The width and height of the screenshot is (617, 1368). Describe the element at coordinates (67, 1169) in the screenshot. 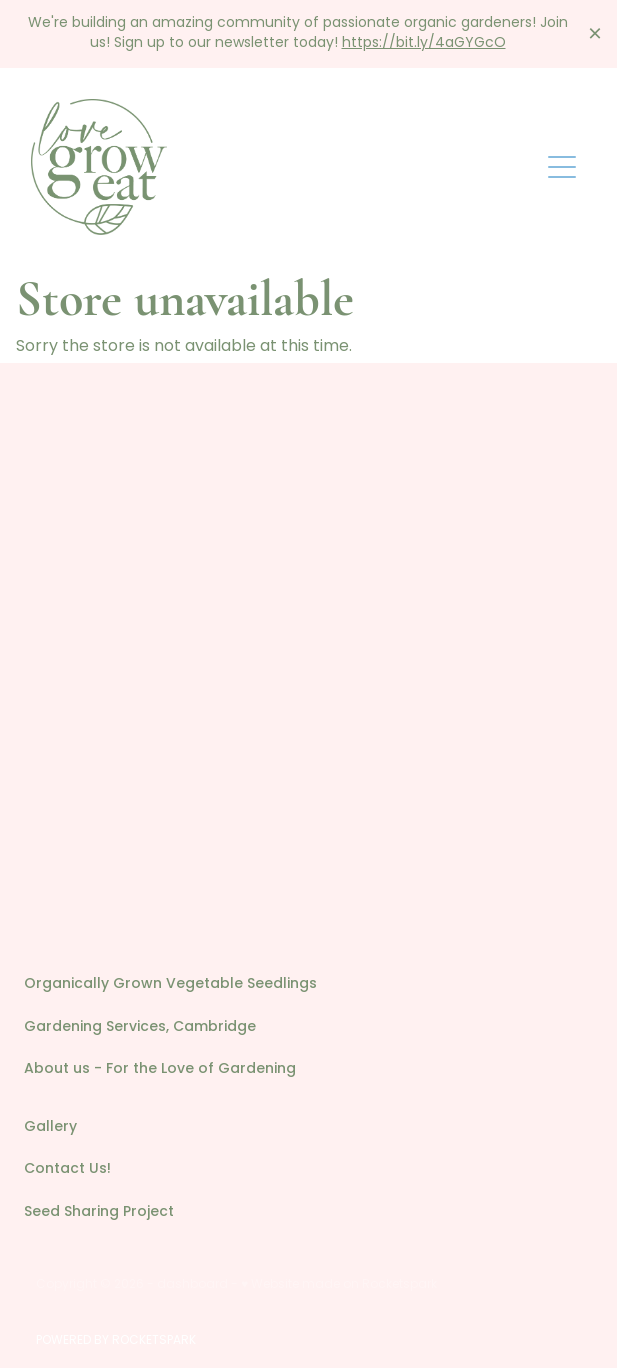

I see `Contact Us!` at that location.